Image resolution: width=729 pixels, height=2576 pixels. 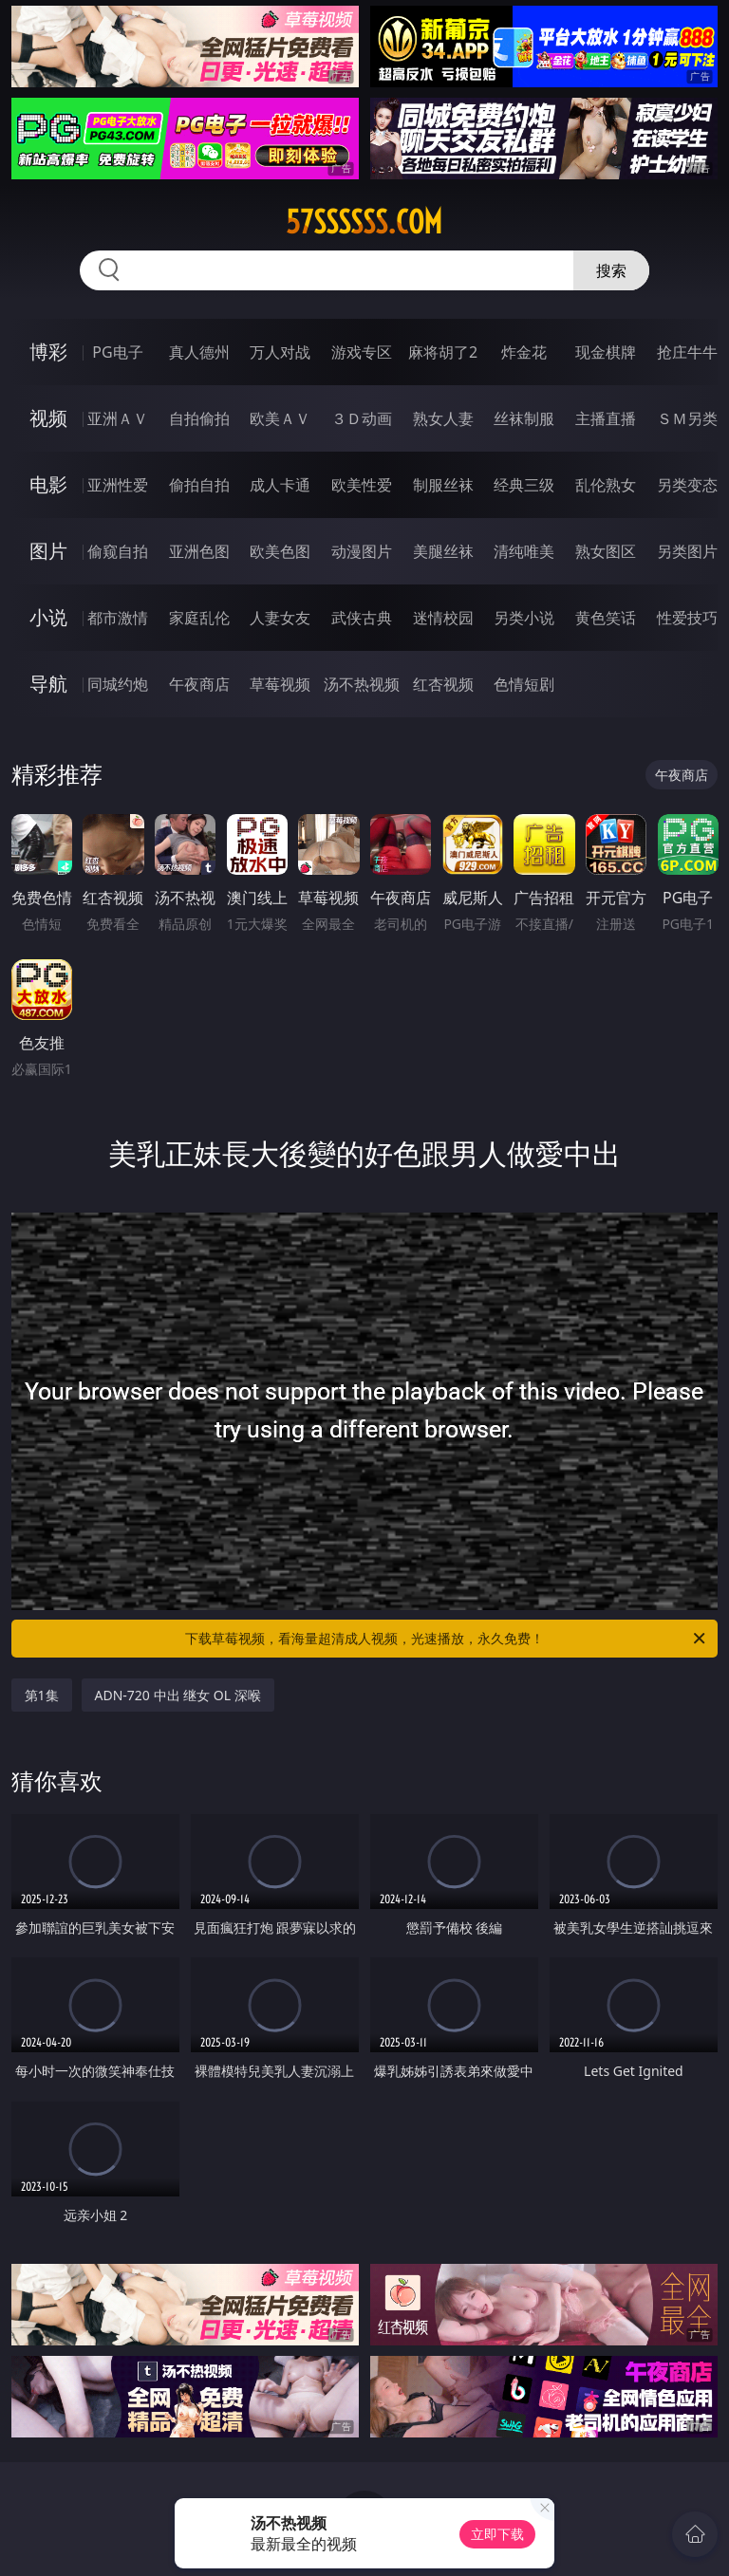 What do you see at coordinates (48, 683) in the screenshot?
I see `导航` at bounding box center [48, 683].